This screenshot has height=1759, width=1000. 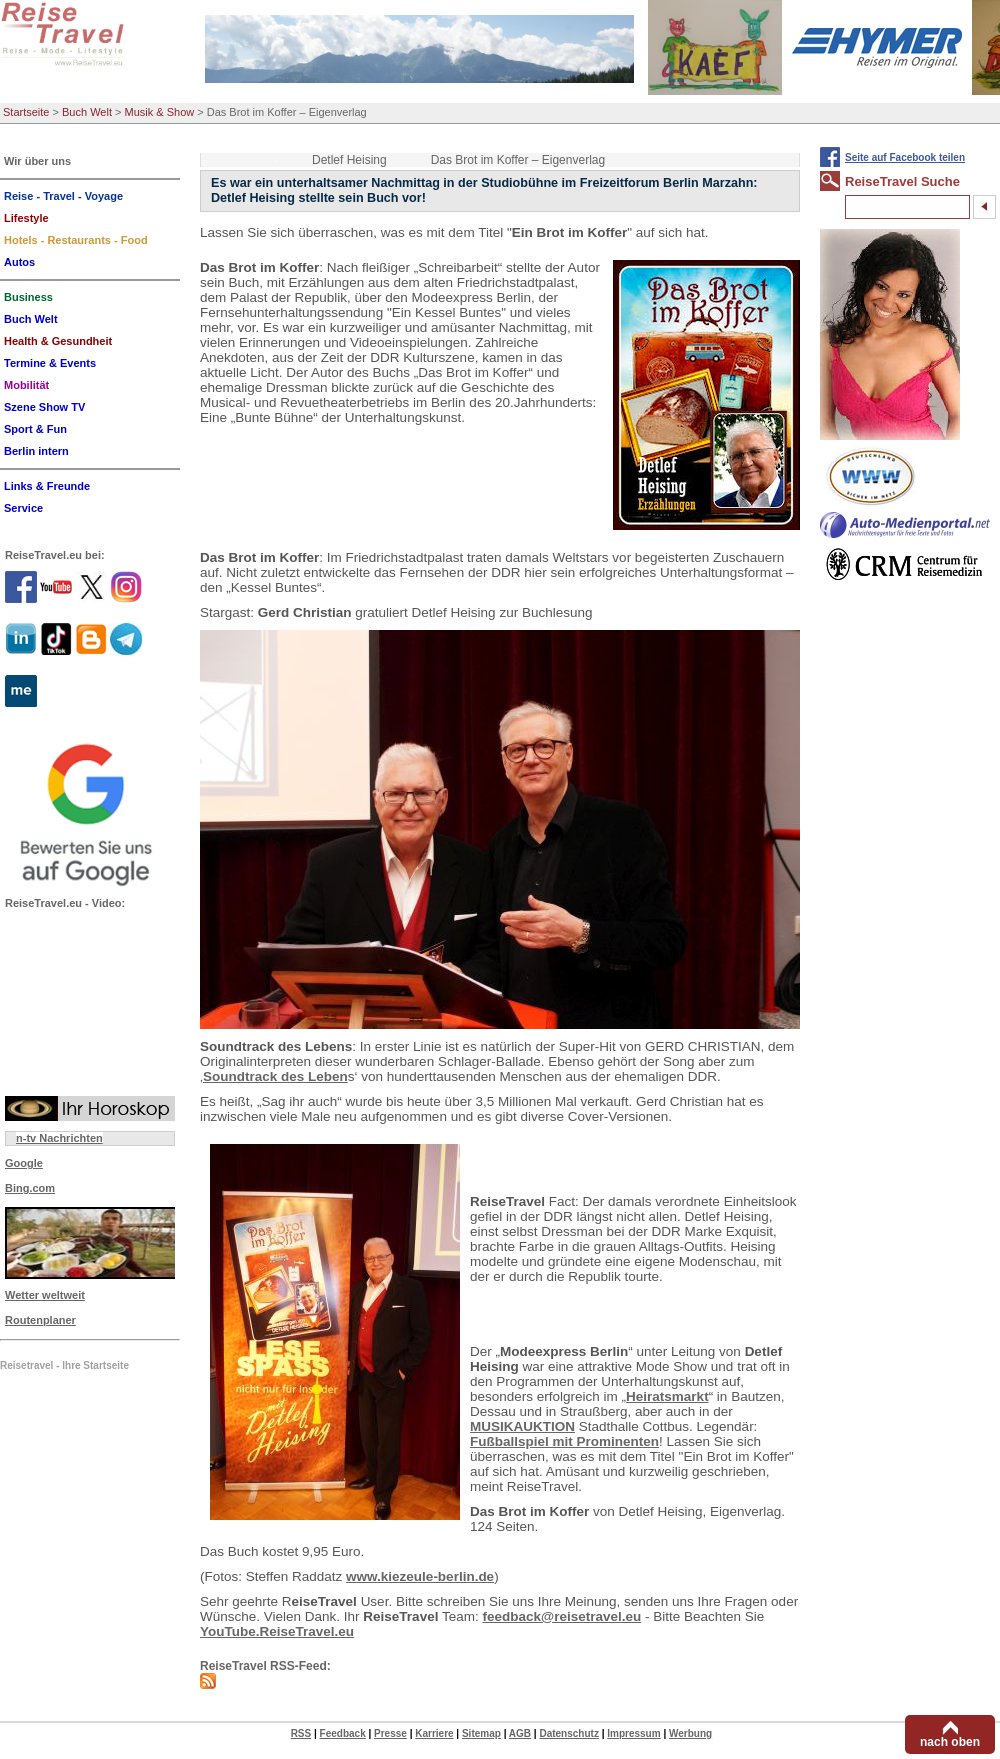 I want to click on Soundtrack des Leben, so click(x=275, y=1076).